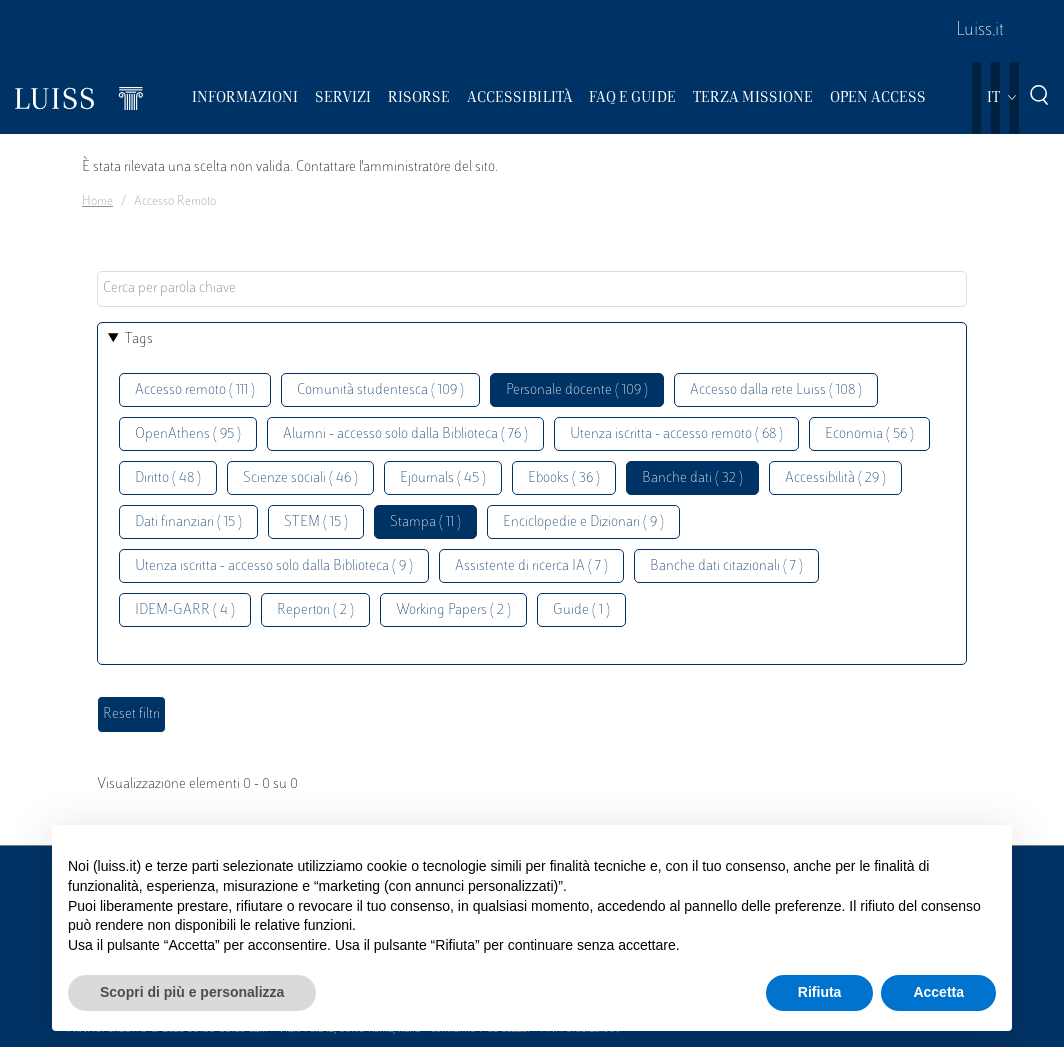 This screenshot has width=1064, height=1047. Describe the element at coordinates (97, 202) in the screenshot. I see `Home` at that location.